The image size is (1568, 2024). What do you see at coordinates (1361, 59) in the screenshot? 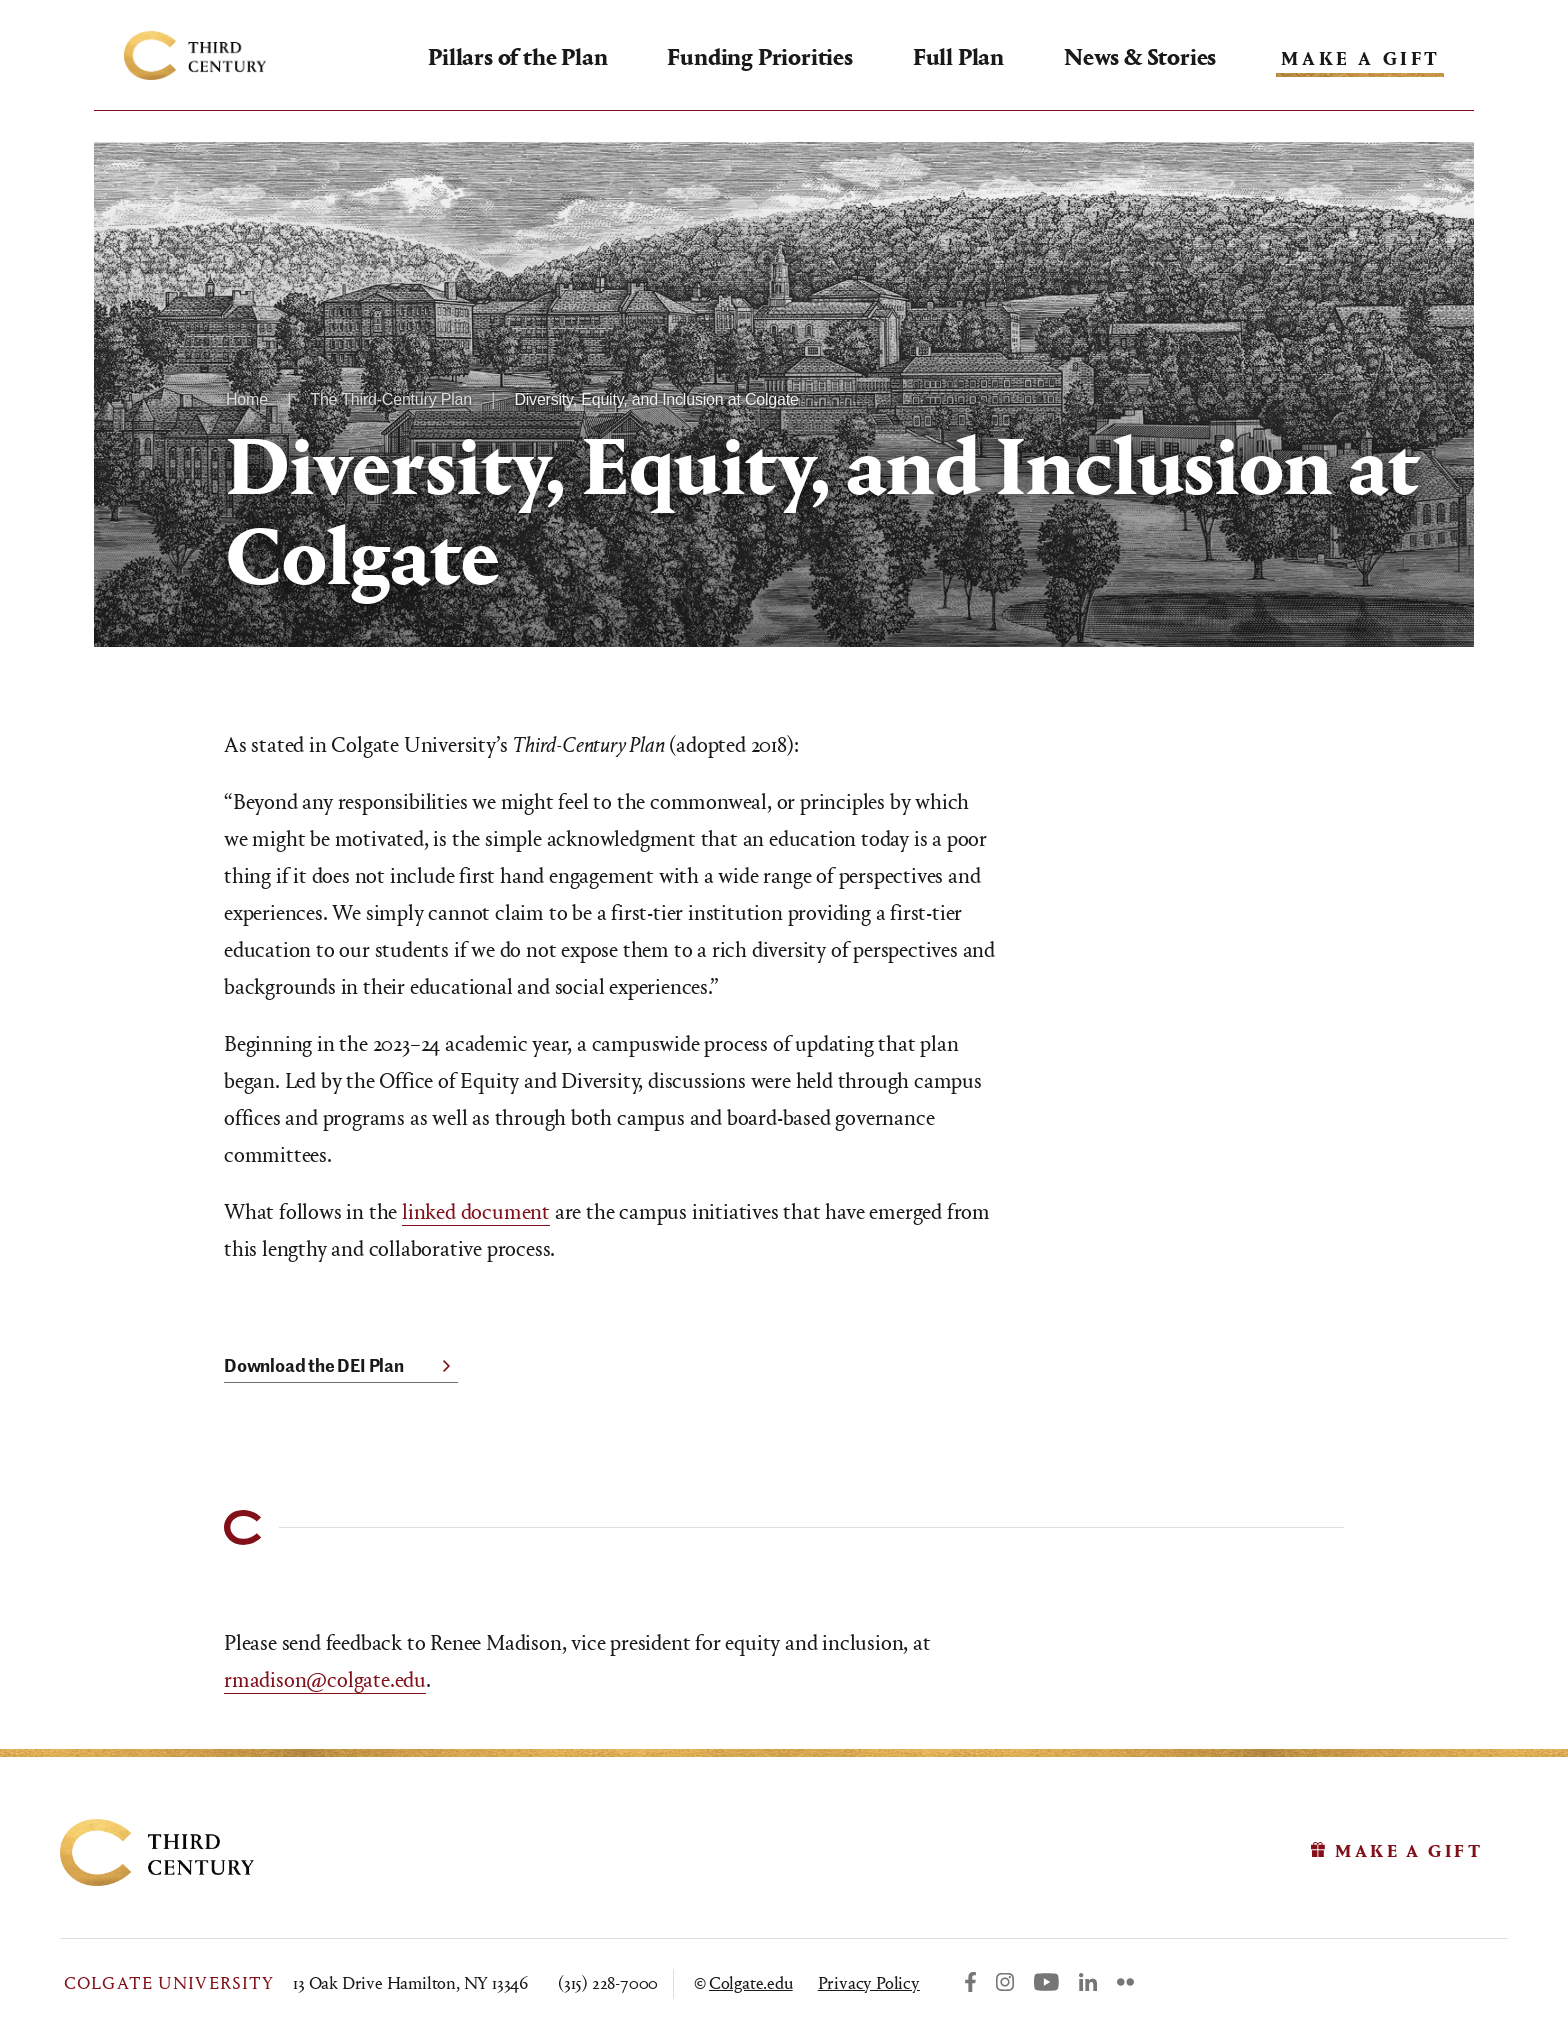
I see `Make A Gift` at bounding box center [1361, 59].